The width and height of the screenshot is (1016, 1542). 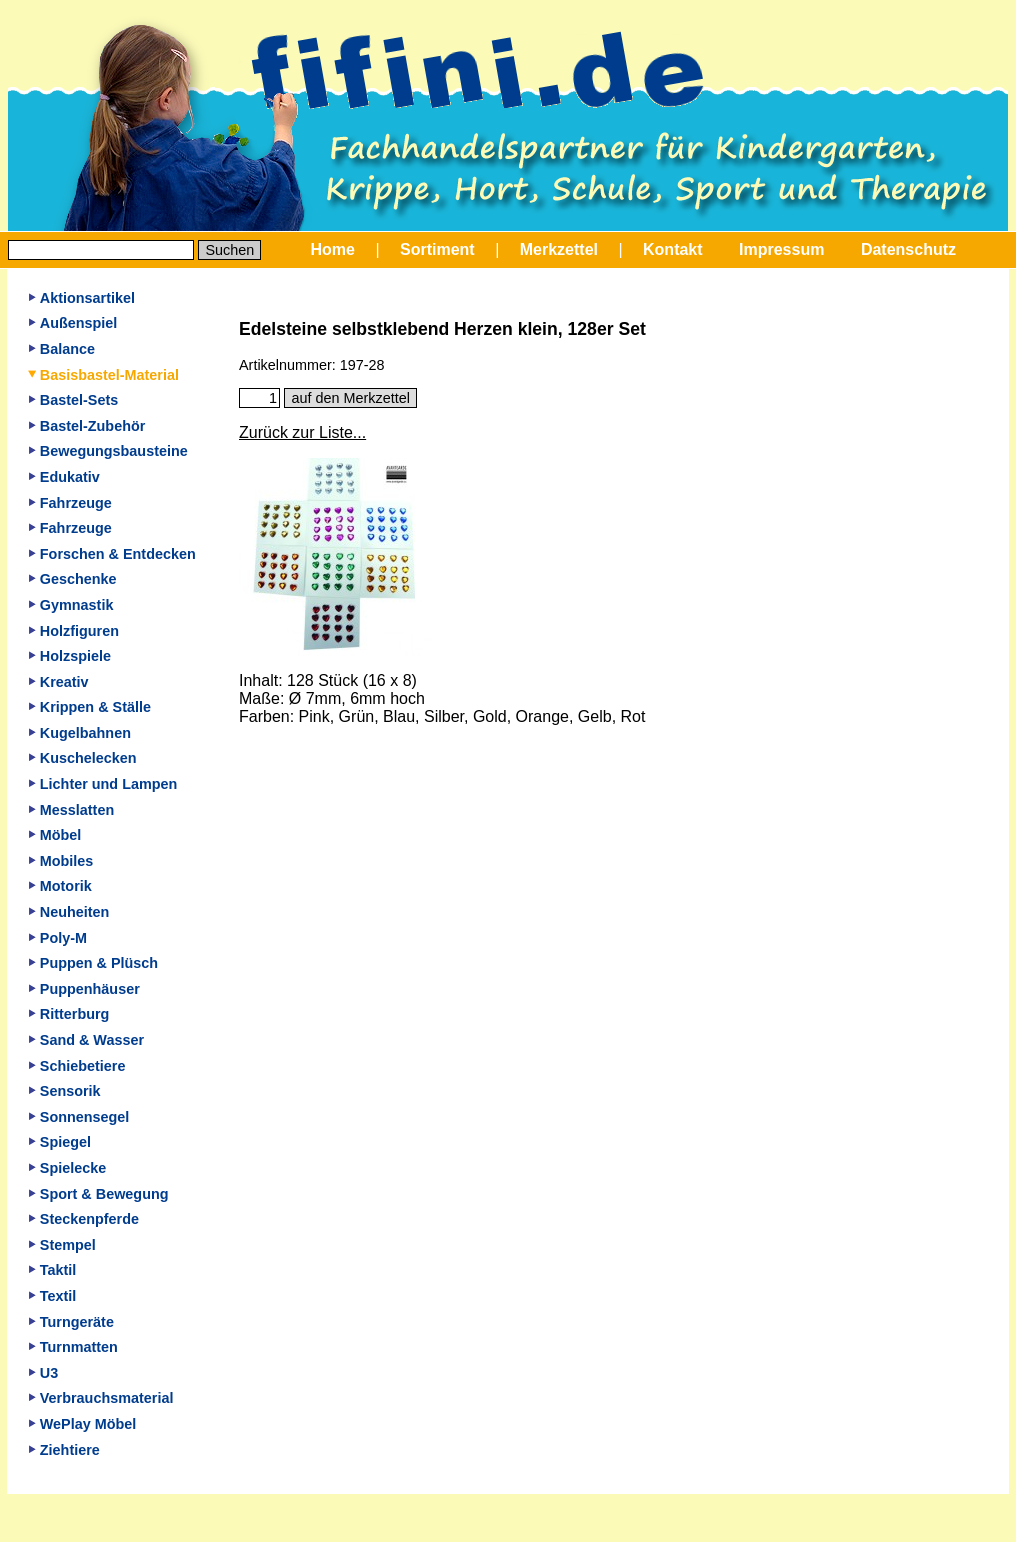 What do you see at coordinates (69, 912) in the screenshot?
I see `Neuheiten` at bounding box center [69, 912].